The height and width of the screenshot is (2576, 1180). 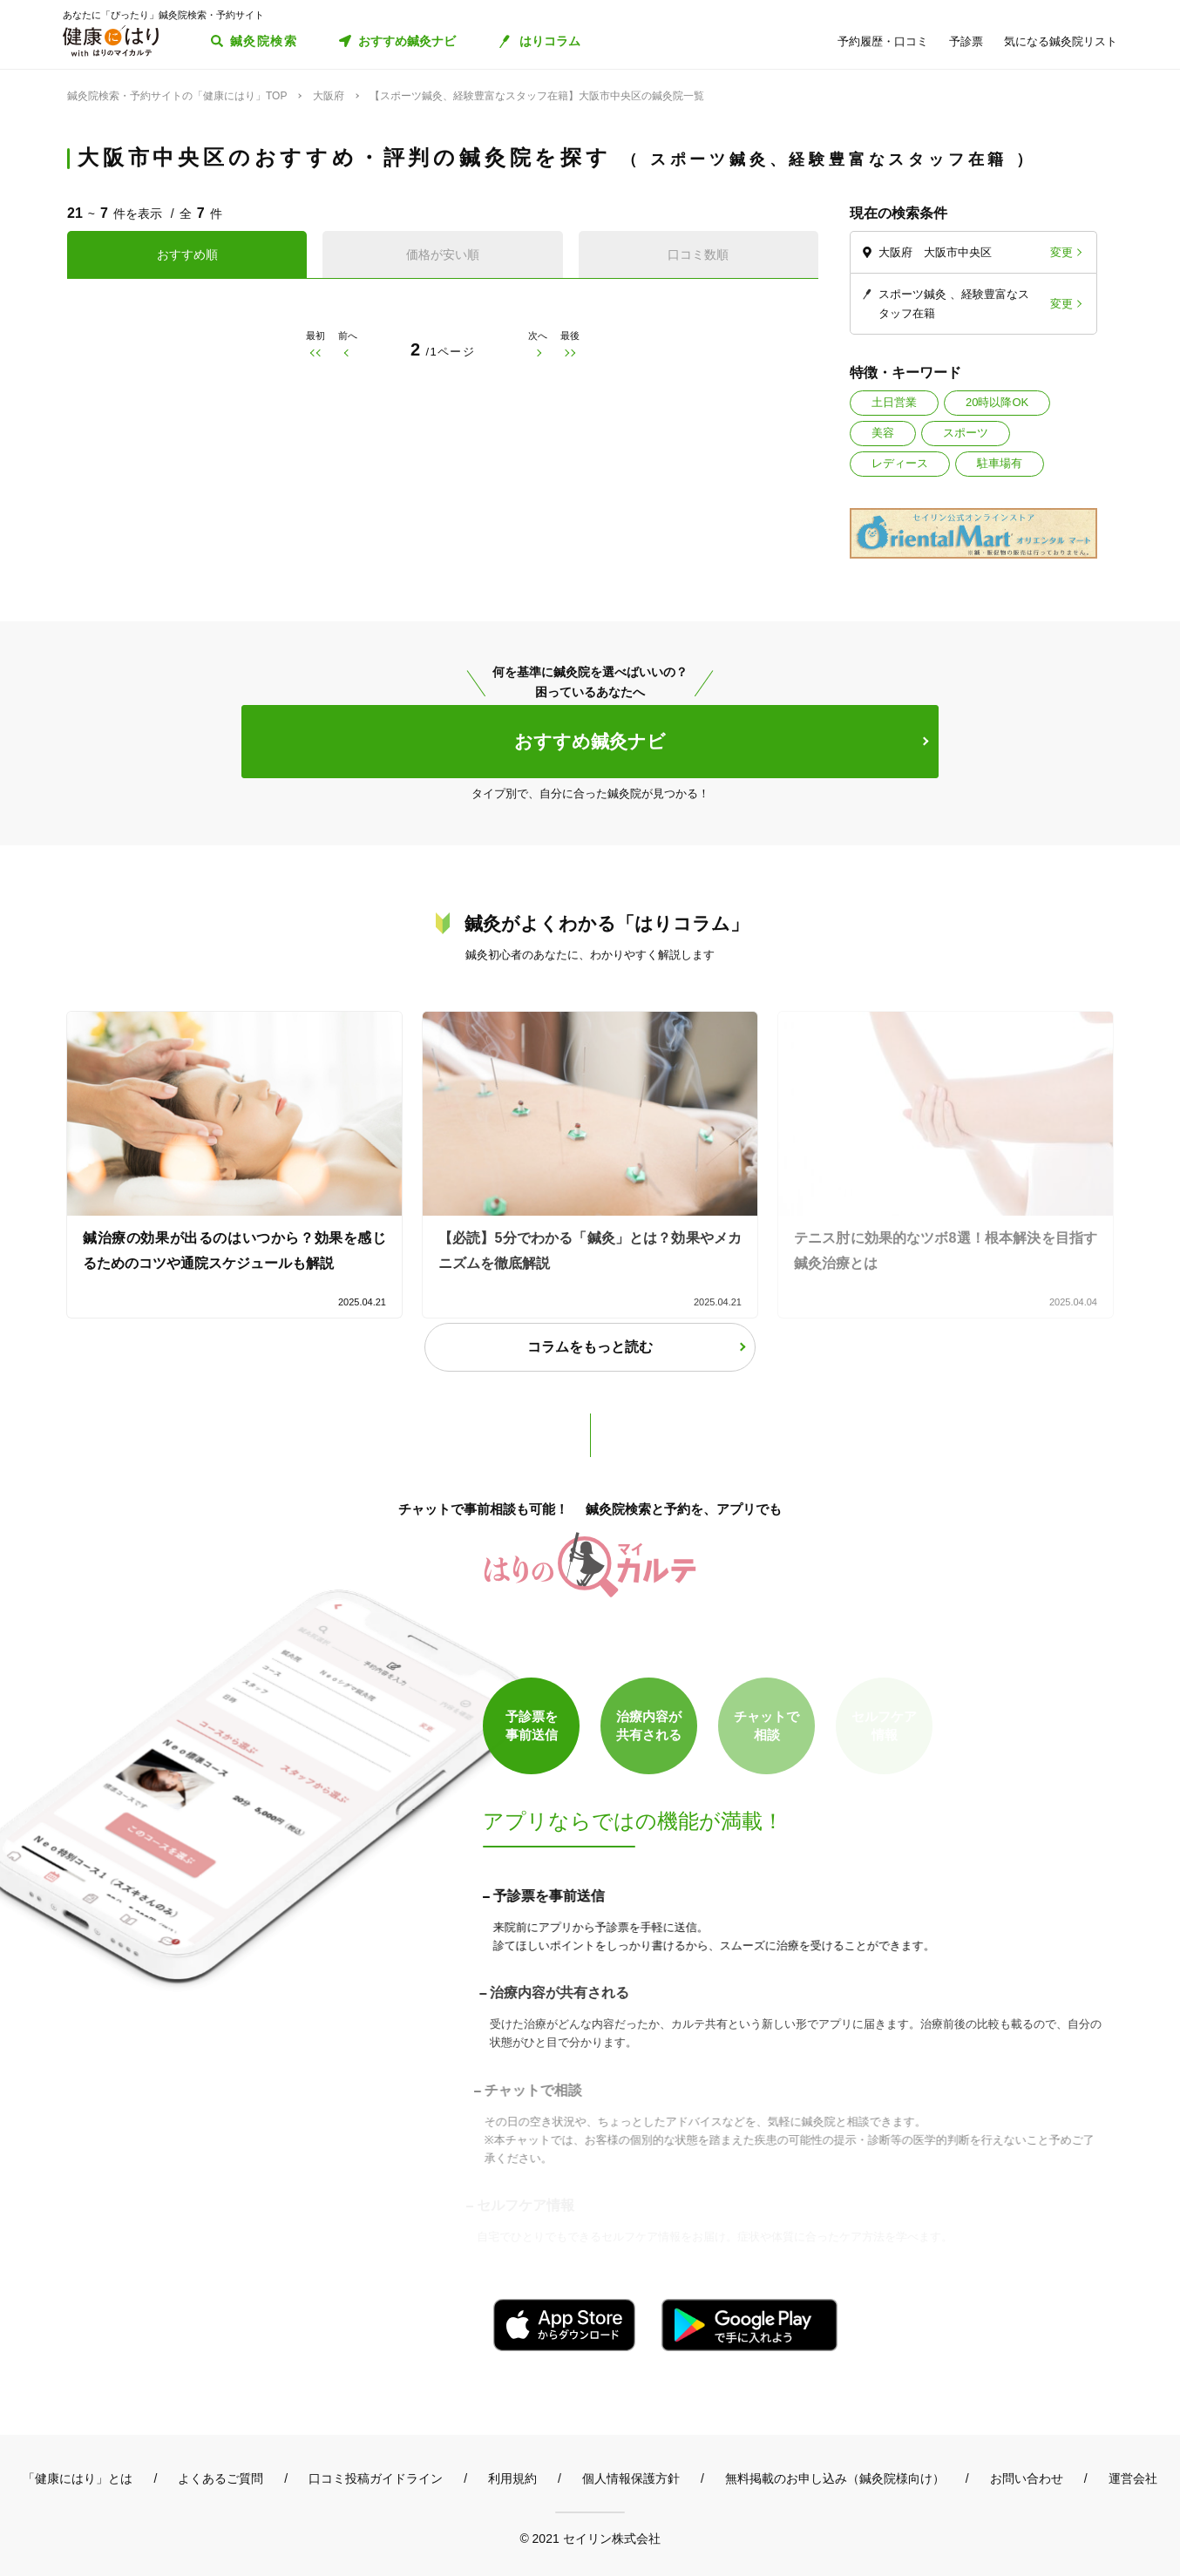 I want to click on 駐車場有, so click(x=999, y=463).